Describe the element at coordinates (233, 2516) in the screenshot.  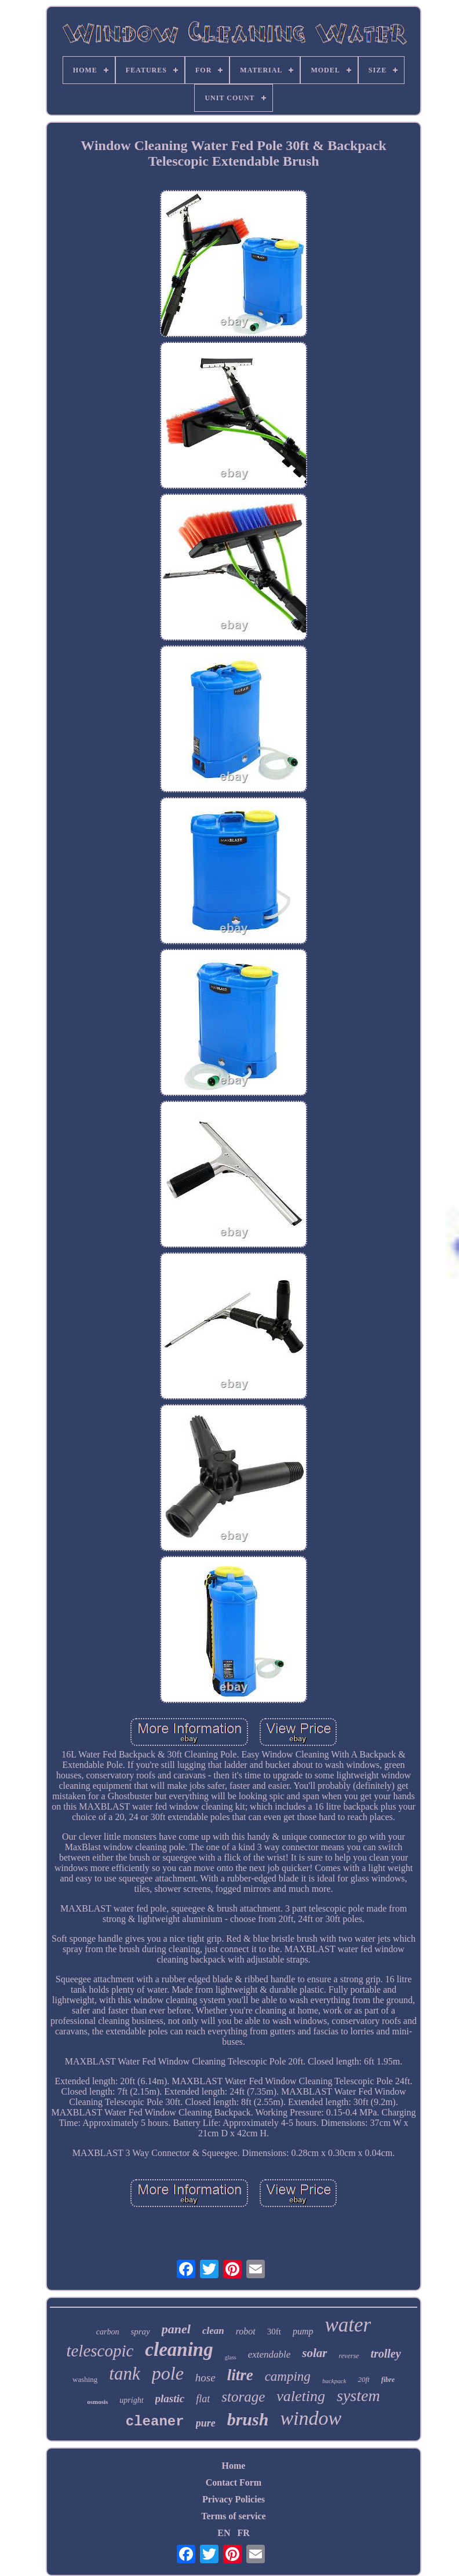
I see `Terms of service` at that location.